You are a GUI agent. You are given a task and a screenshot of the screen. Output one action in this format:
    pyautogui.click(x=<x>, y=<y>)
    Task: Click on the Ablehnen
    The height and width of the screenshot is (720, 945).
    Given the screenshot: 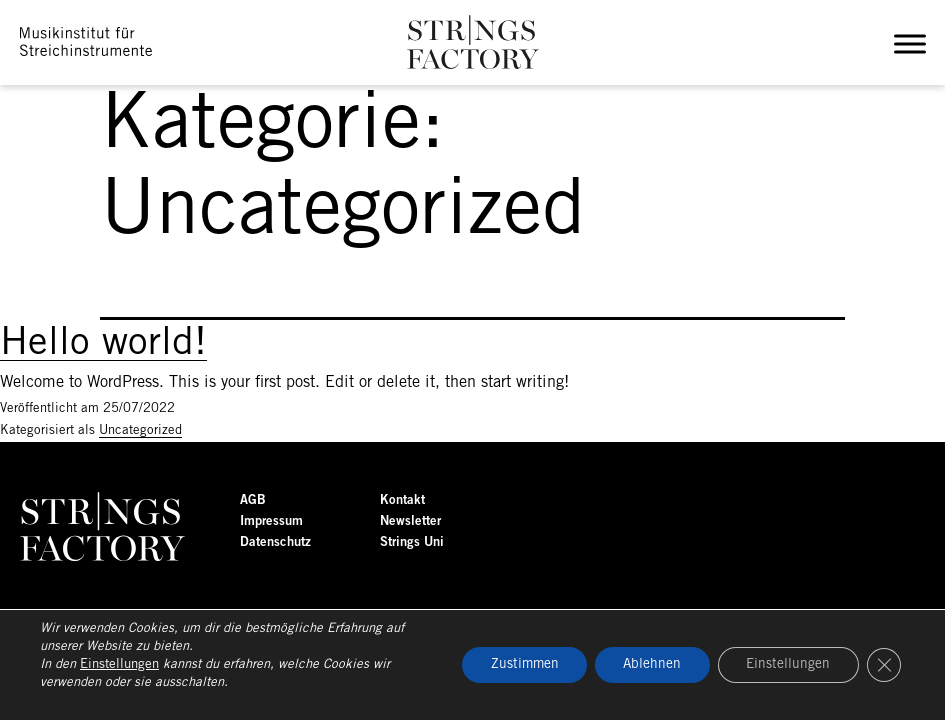 What is the action you would take?
    pyautogui.click(x=644, y=664)
    